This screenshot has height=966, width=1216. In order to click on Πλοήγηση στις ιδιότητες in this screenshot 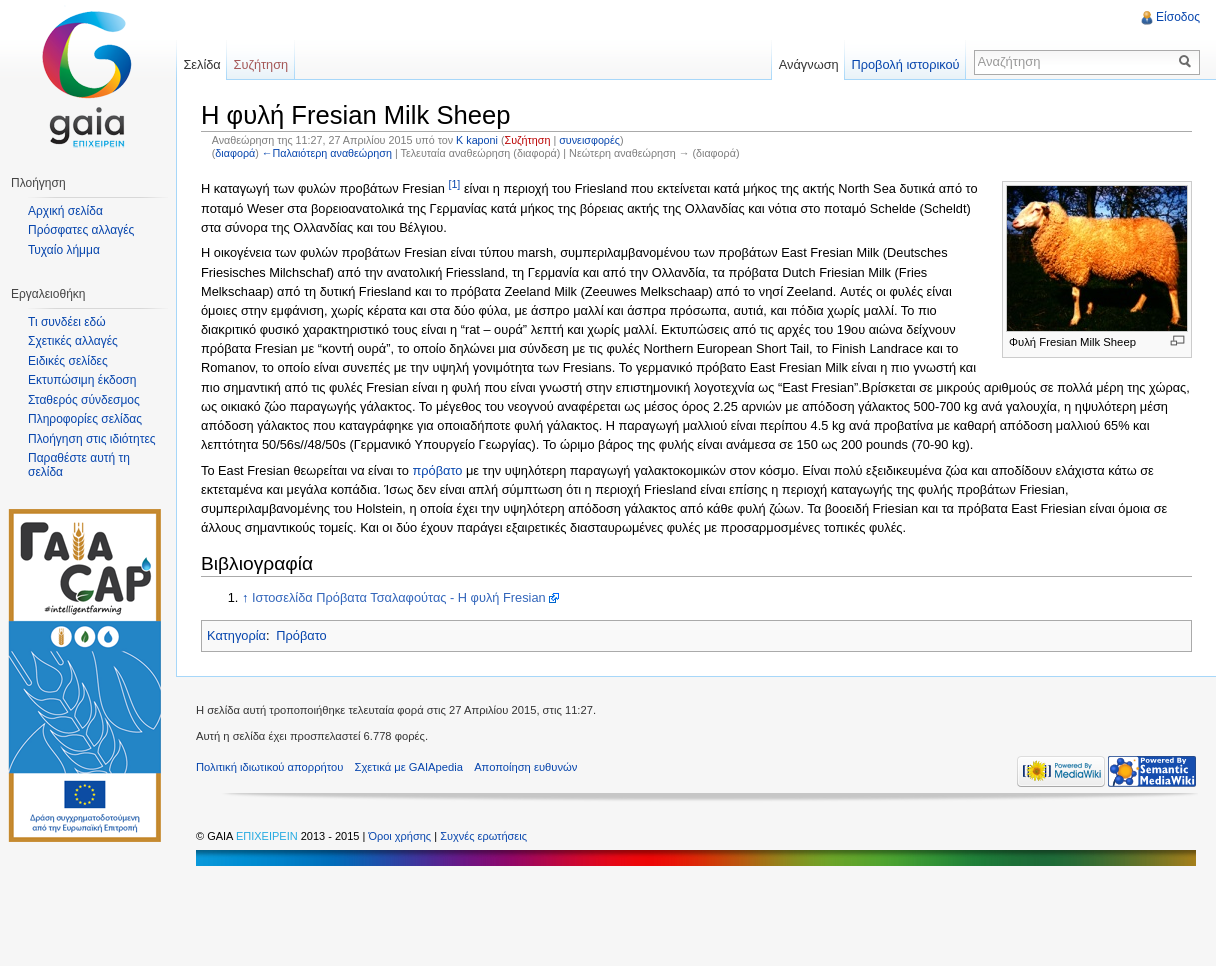, I will do `click(92, 439)`.